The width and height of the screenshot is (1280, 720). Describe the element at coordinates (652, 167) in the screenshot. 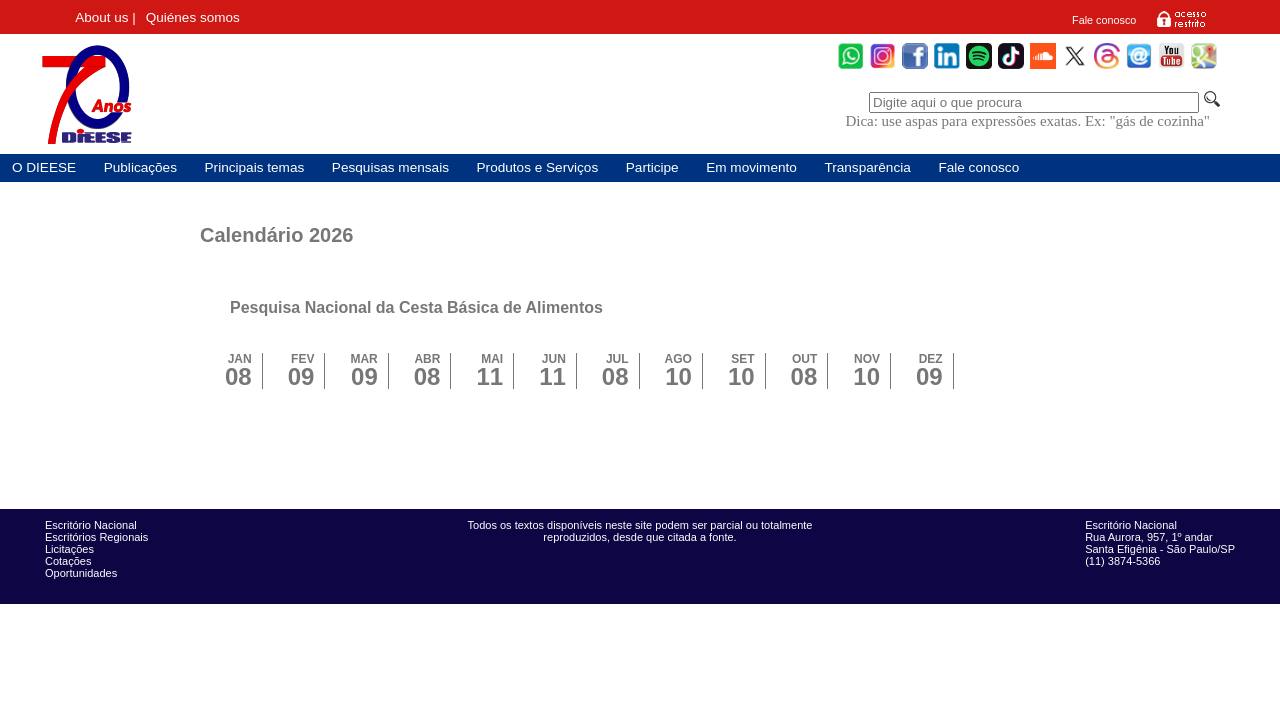

I see `Participe` at that location.